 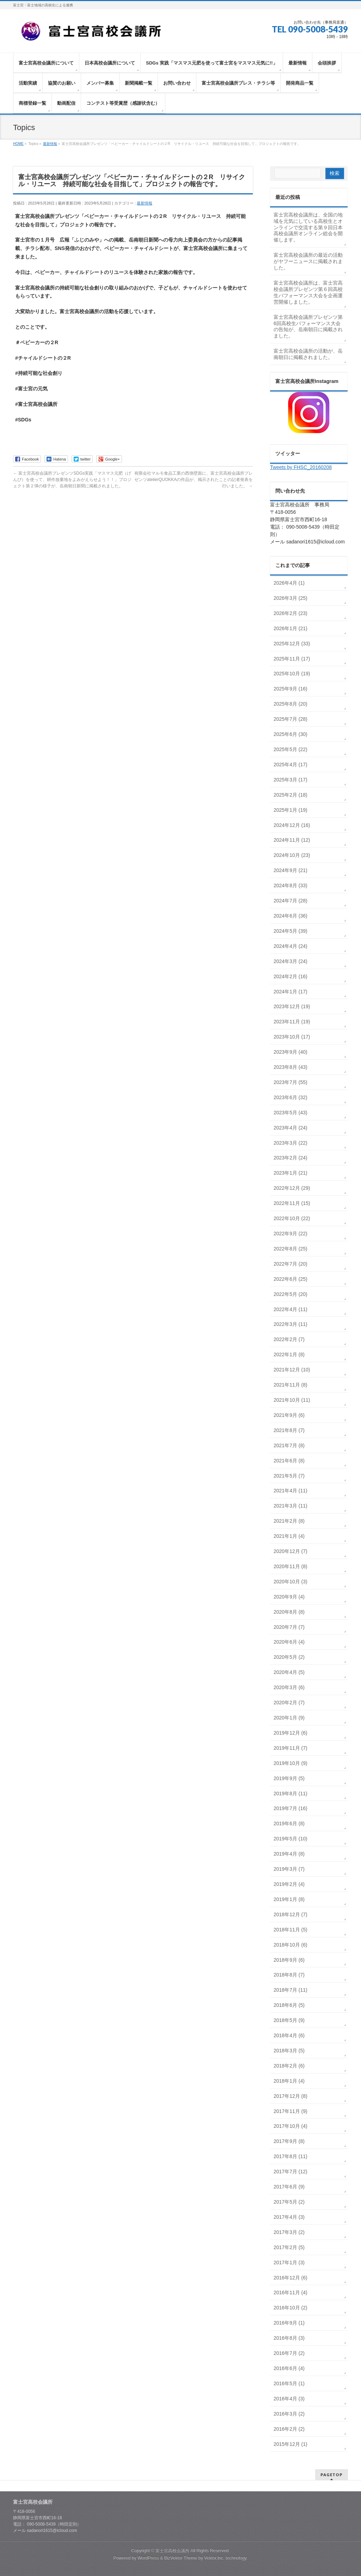 I want to click on 2020年6月 (4), so click(x=289, y=1642).